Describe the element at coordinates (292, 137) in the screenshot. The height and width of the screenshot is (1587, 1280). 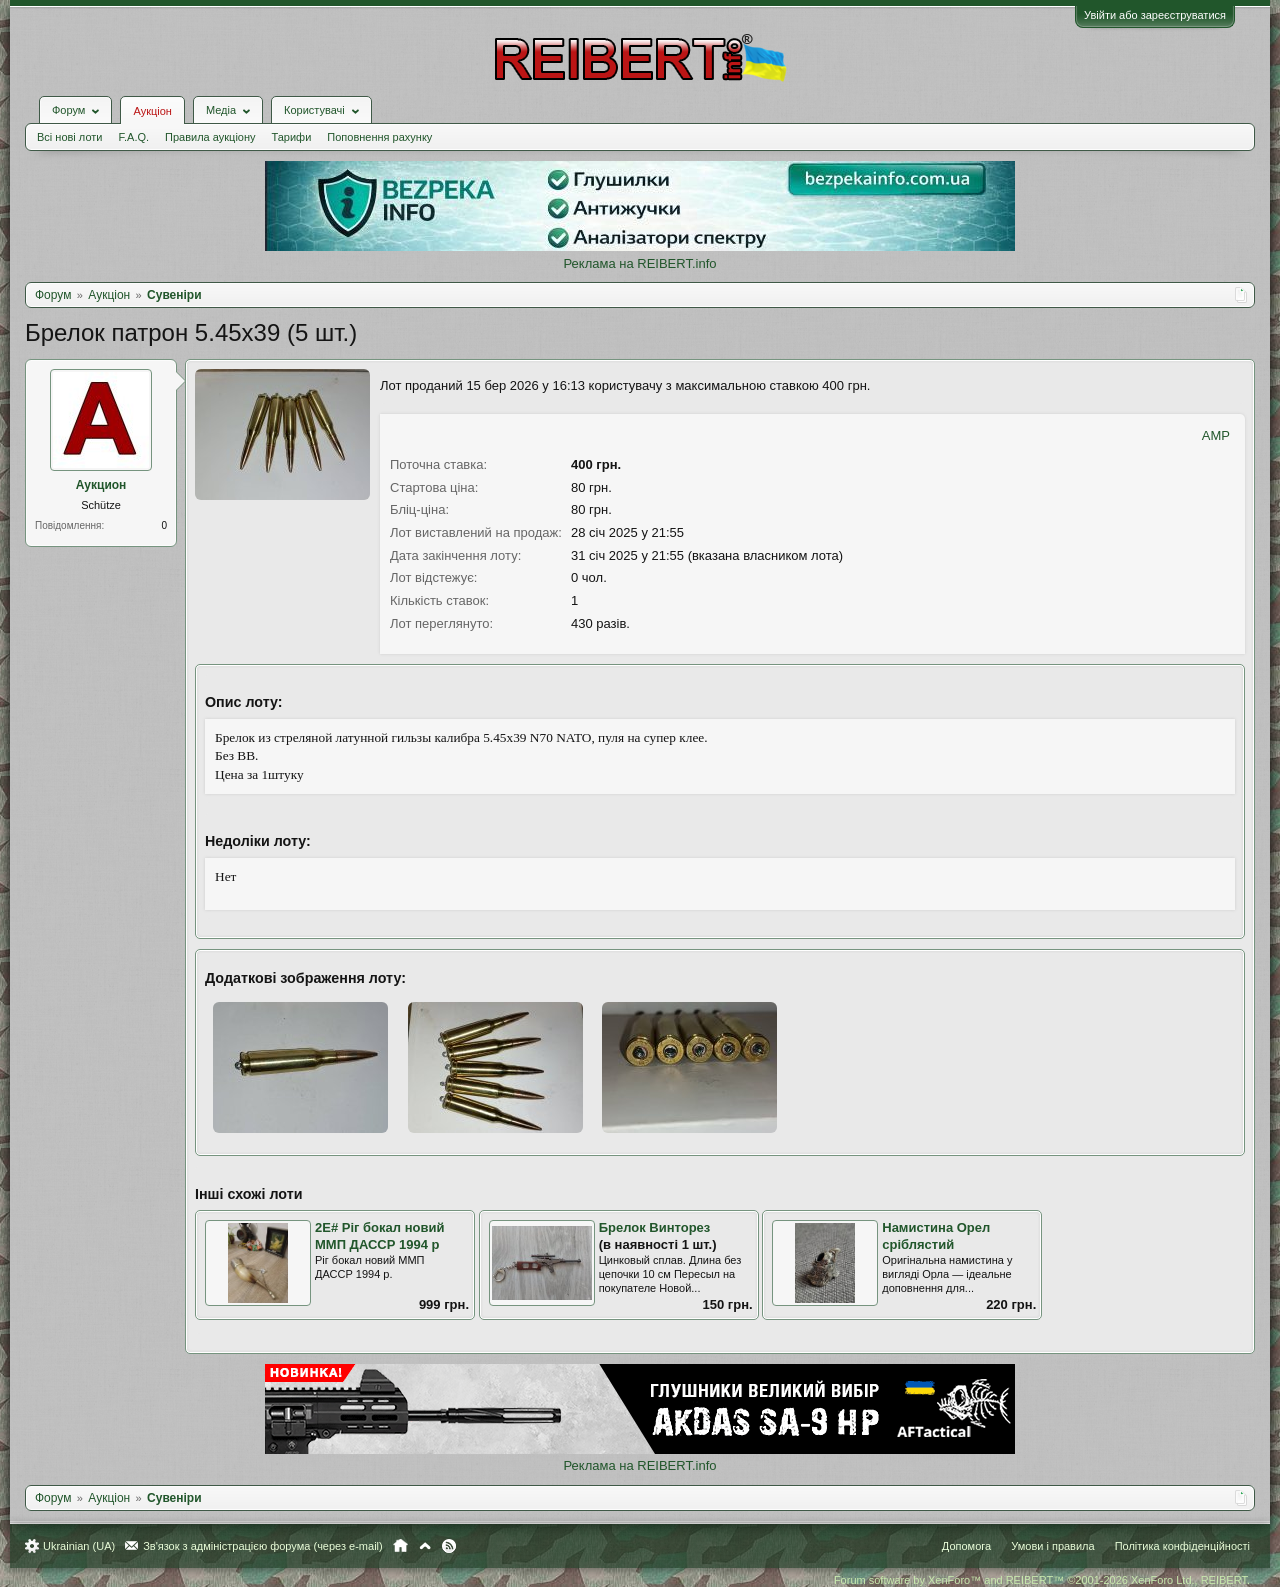
I see `Тарифи` at that location.